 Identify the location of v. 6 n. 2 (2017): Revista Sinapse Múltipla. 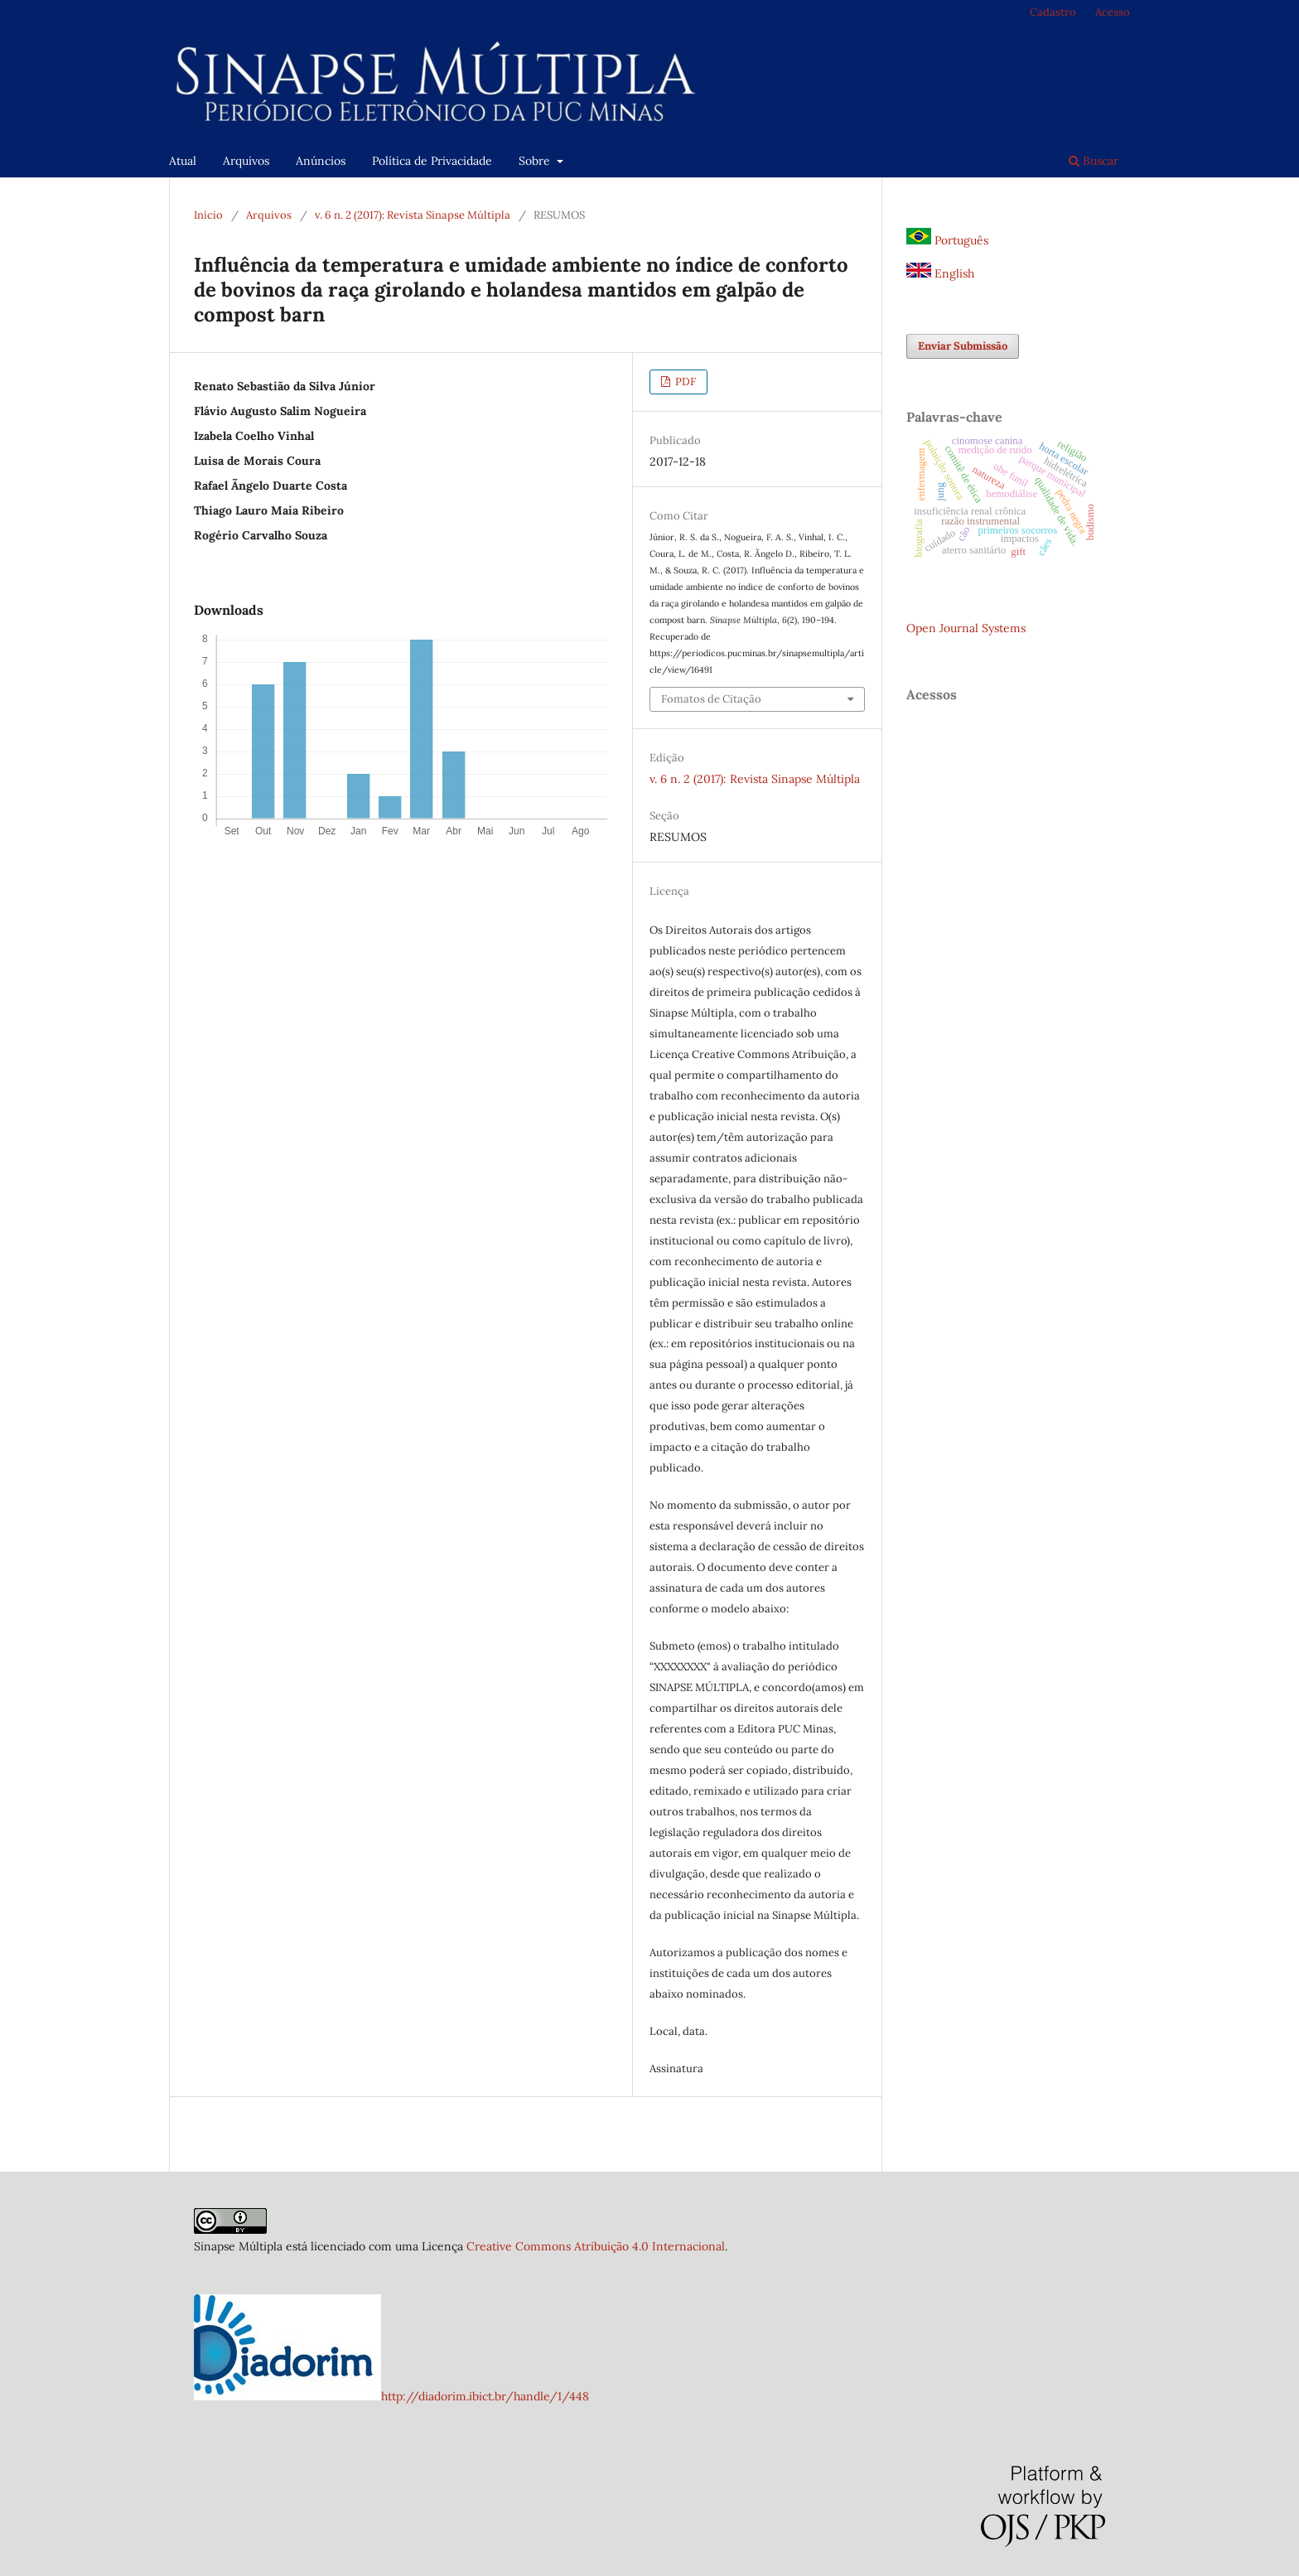
(412, 215).